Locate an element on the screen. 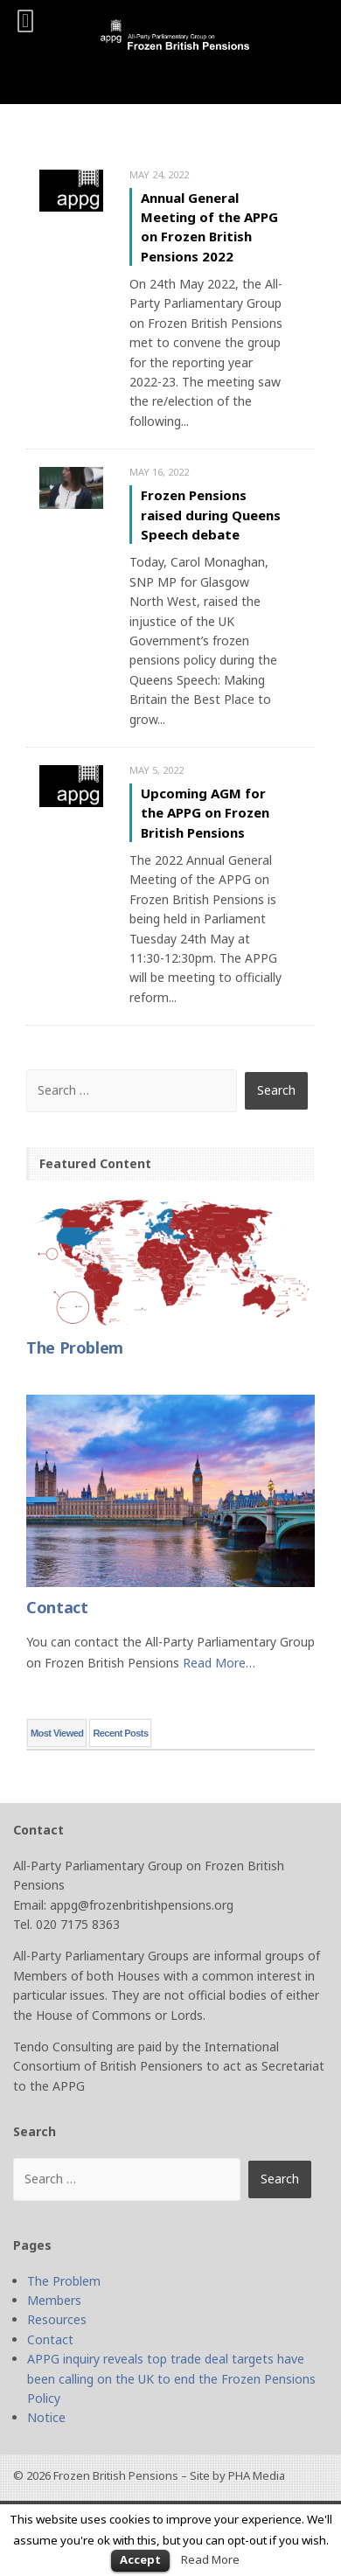 The width and height of the screenshot is (341, 2576). The Problem is located at coordinates (64, 2281).